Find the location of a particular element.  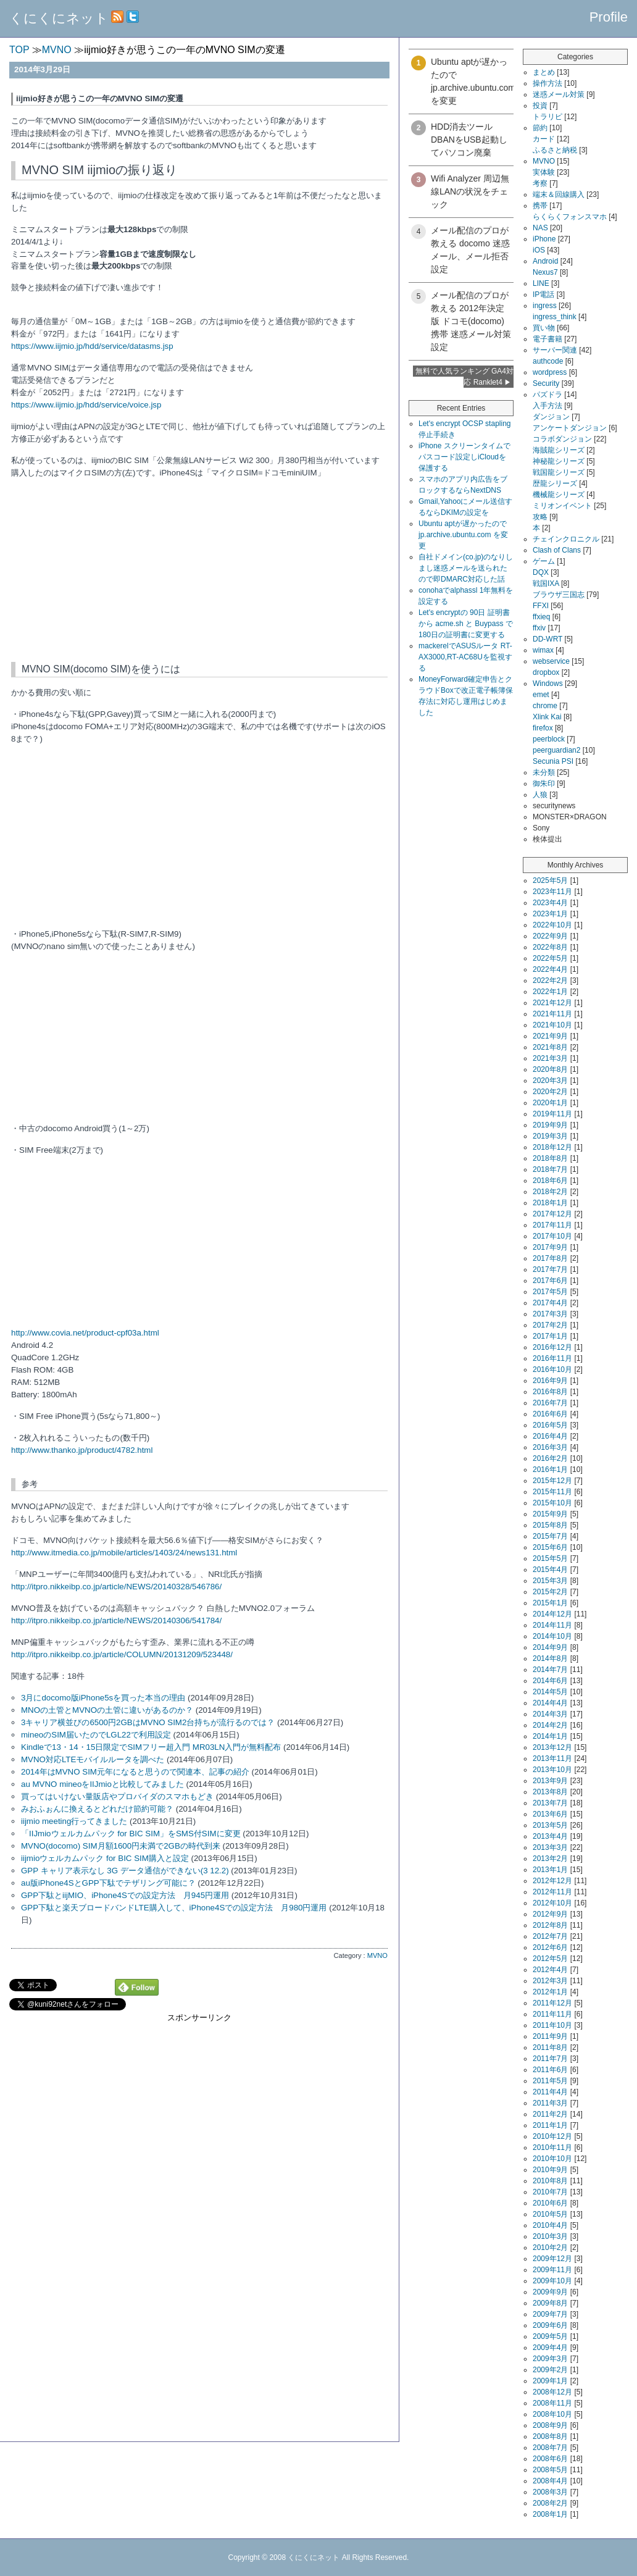

2012年4月 is located at coordinates (550, 1969).